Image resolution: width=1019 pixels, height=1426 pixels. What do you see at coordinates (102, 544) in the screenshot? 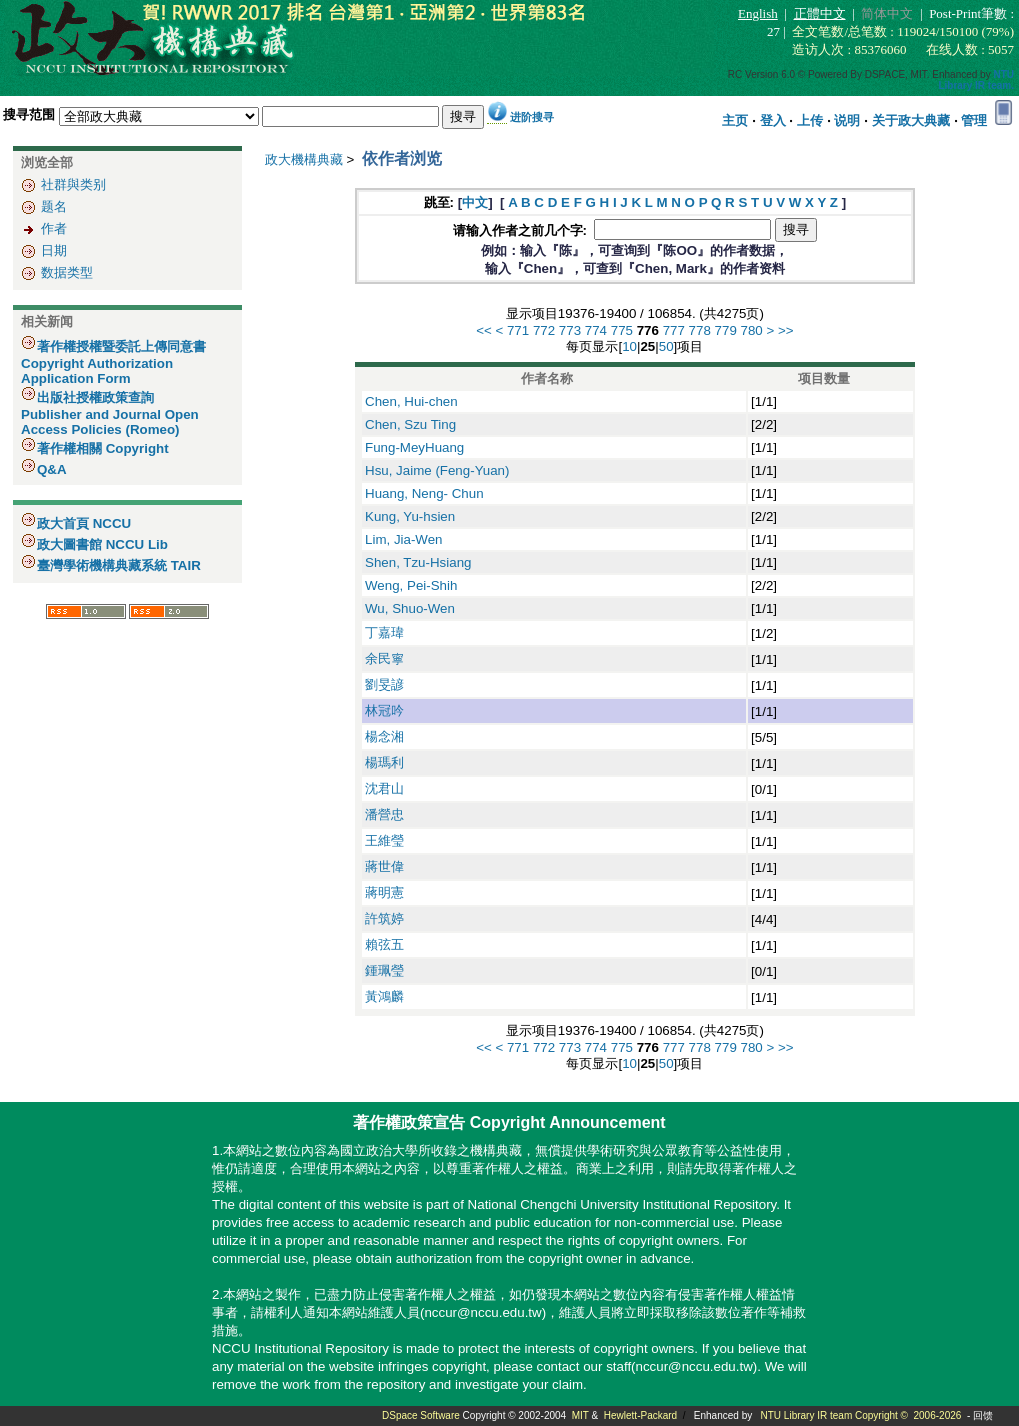
I see `政大圖書館 NCCU Lib` at bounding box center [102, 544].